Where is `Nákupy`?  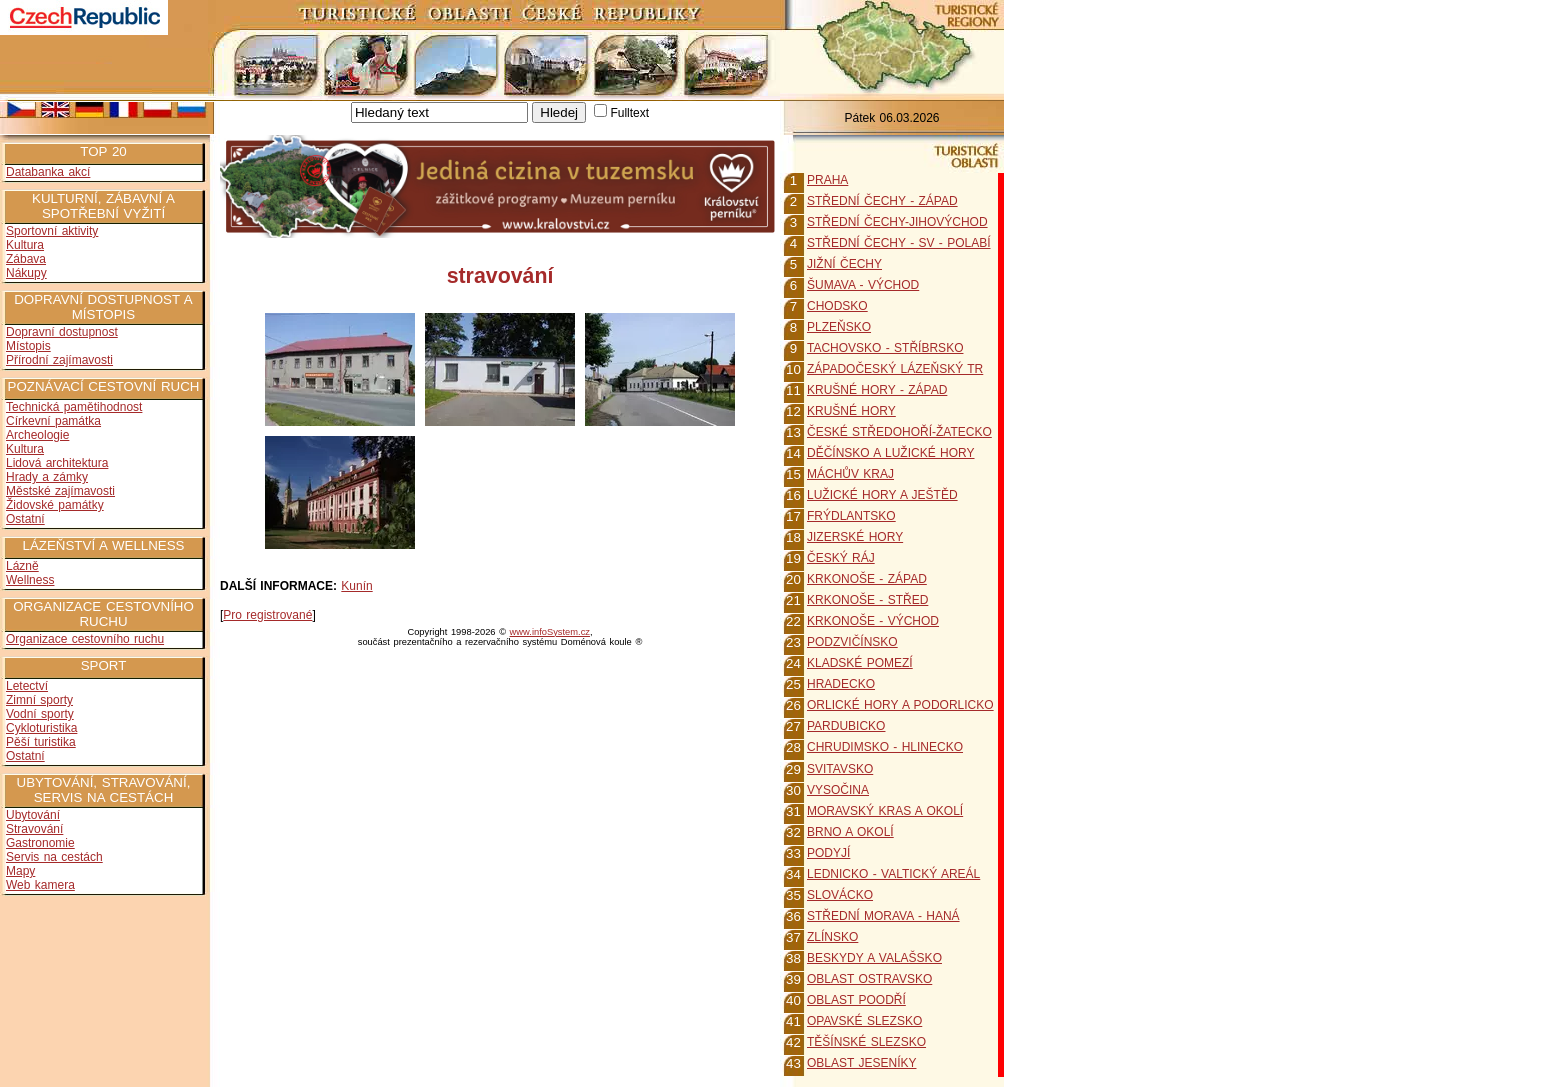 Nákupy is located at coordinates (26, 273).